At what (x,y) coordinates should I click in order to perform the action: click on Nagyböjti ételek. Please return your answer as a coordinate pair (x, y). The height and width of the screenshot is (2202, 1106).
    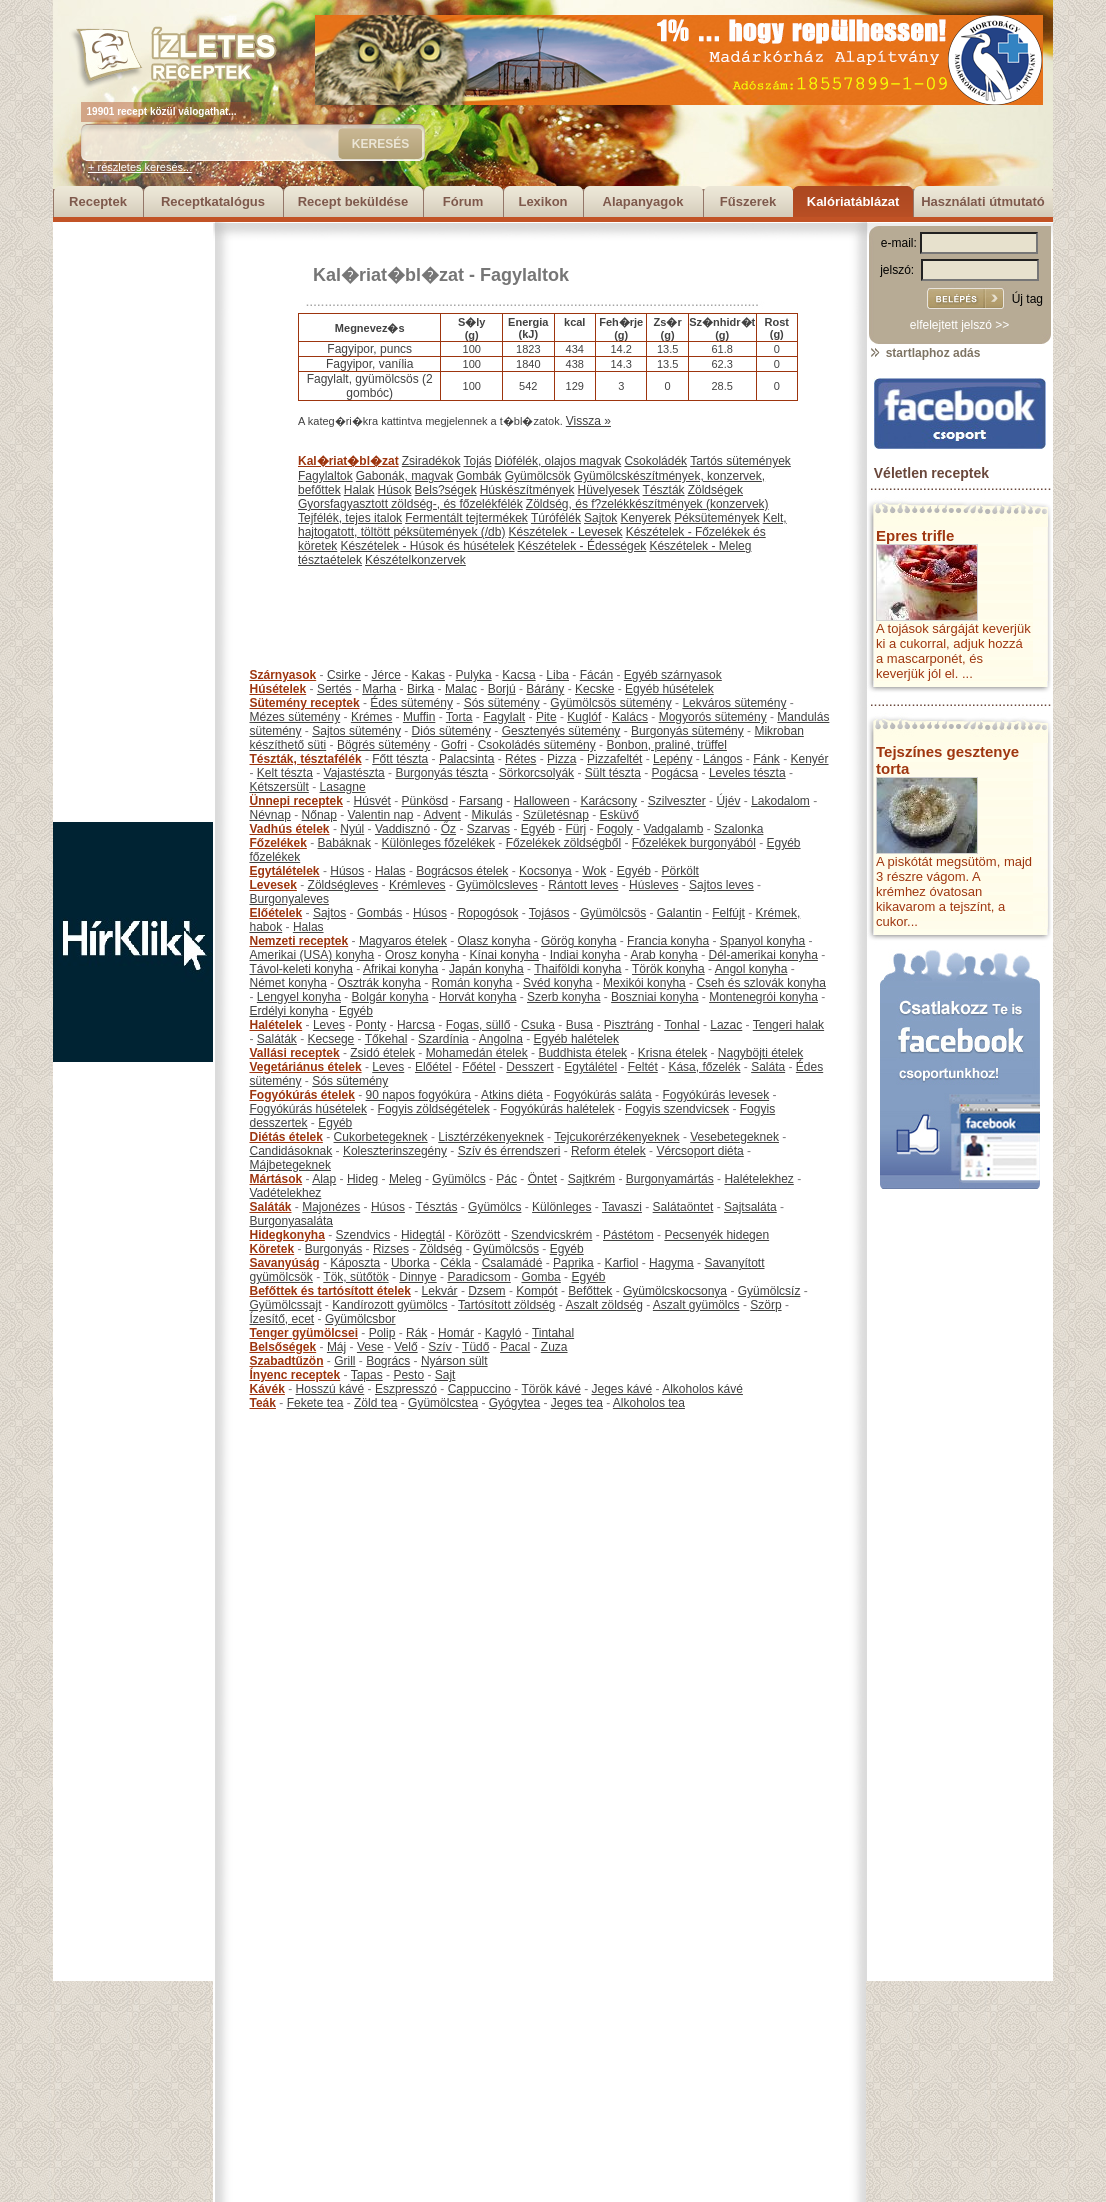
    Looking at the image, I should click on (760, 1053).